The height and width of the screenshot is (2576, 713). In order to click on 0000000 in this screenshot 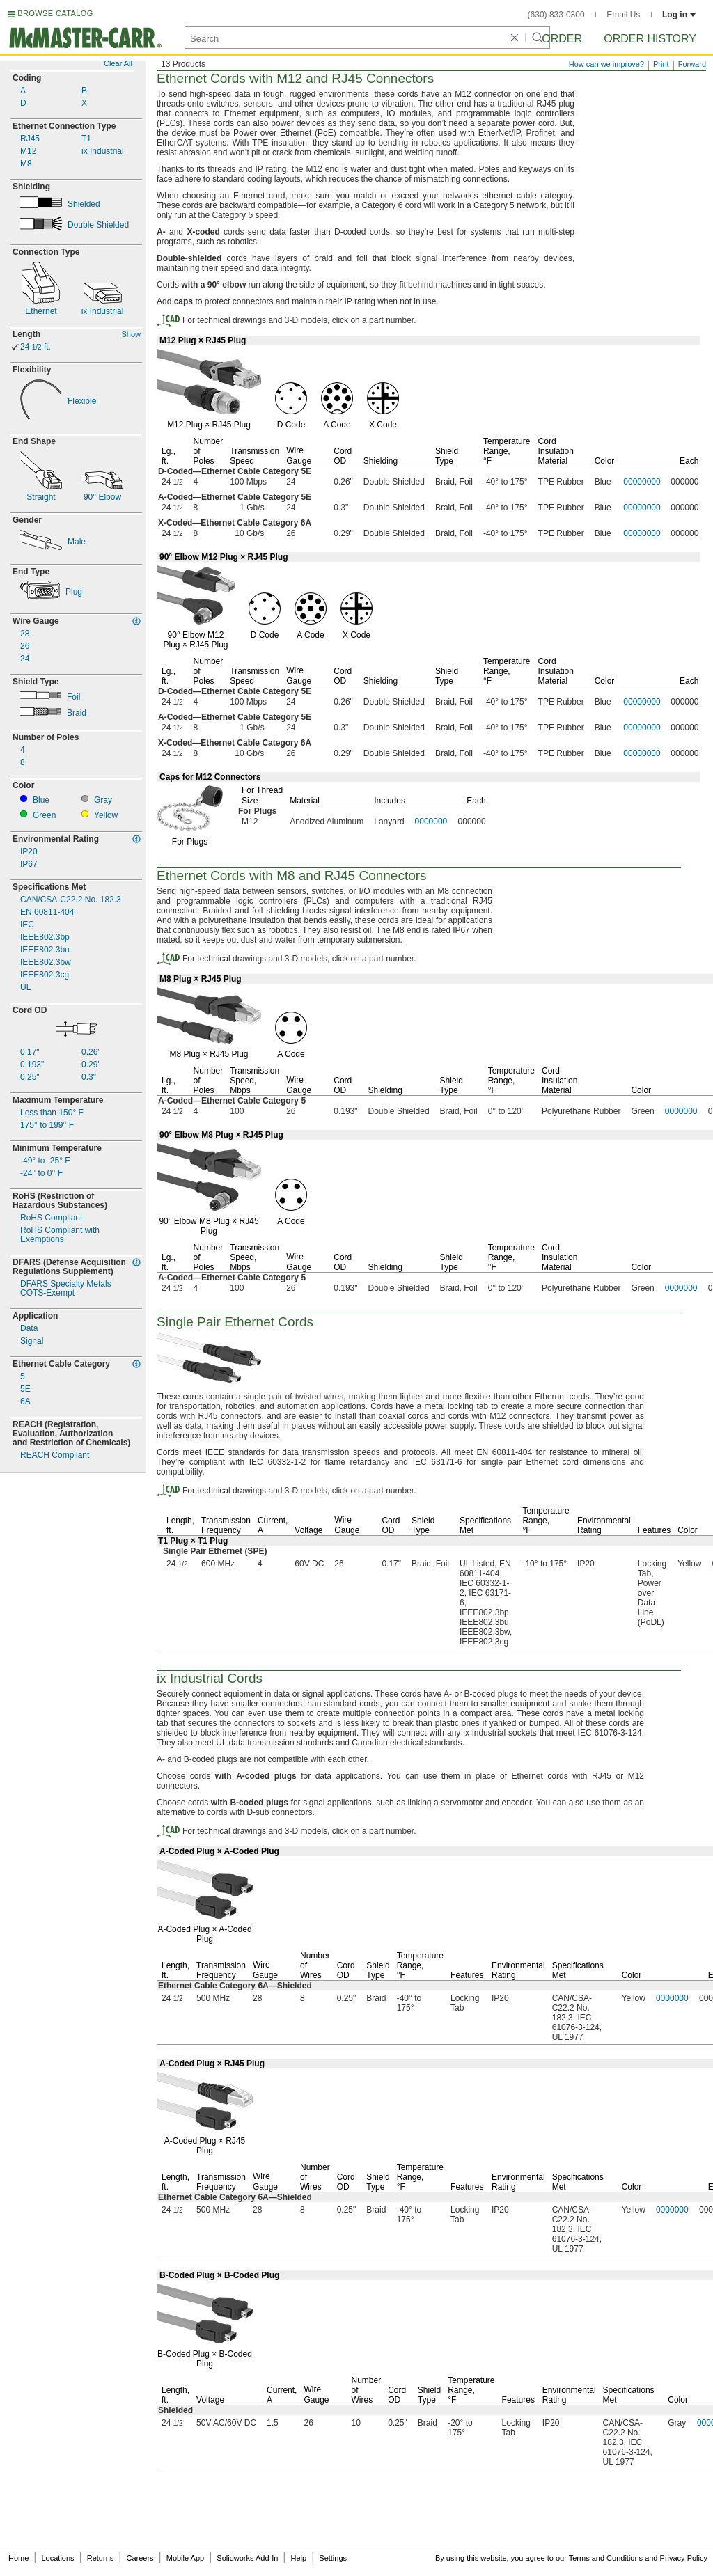, I will do `click(431, 821)`.